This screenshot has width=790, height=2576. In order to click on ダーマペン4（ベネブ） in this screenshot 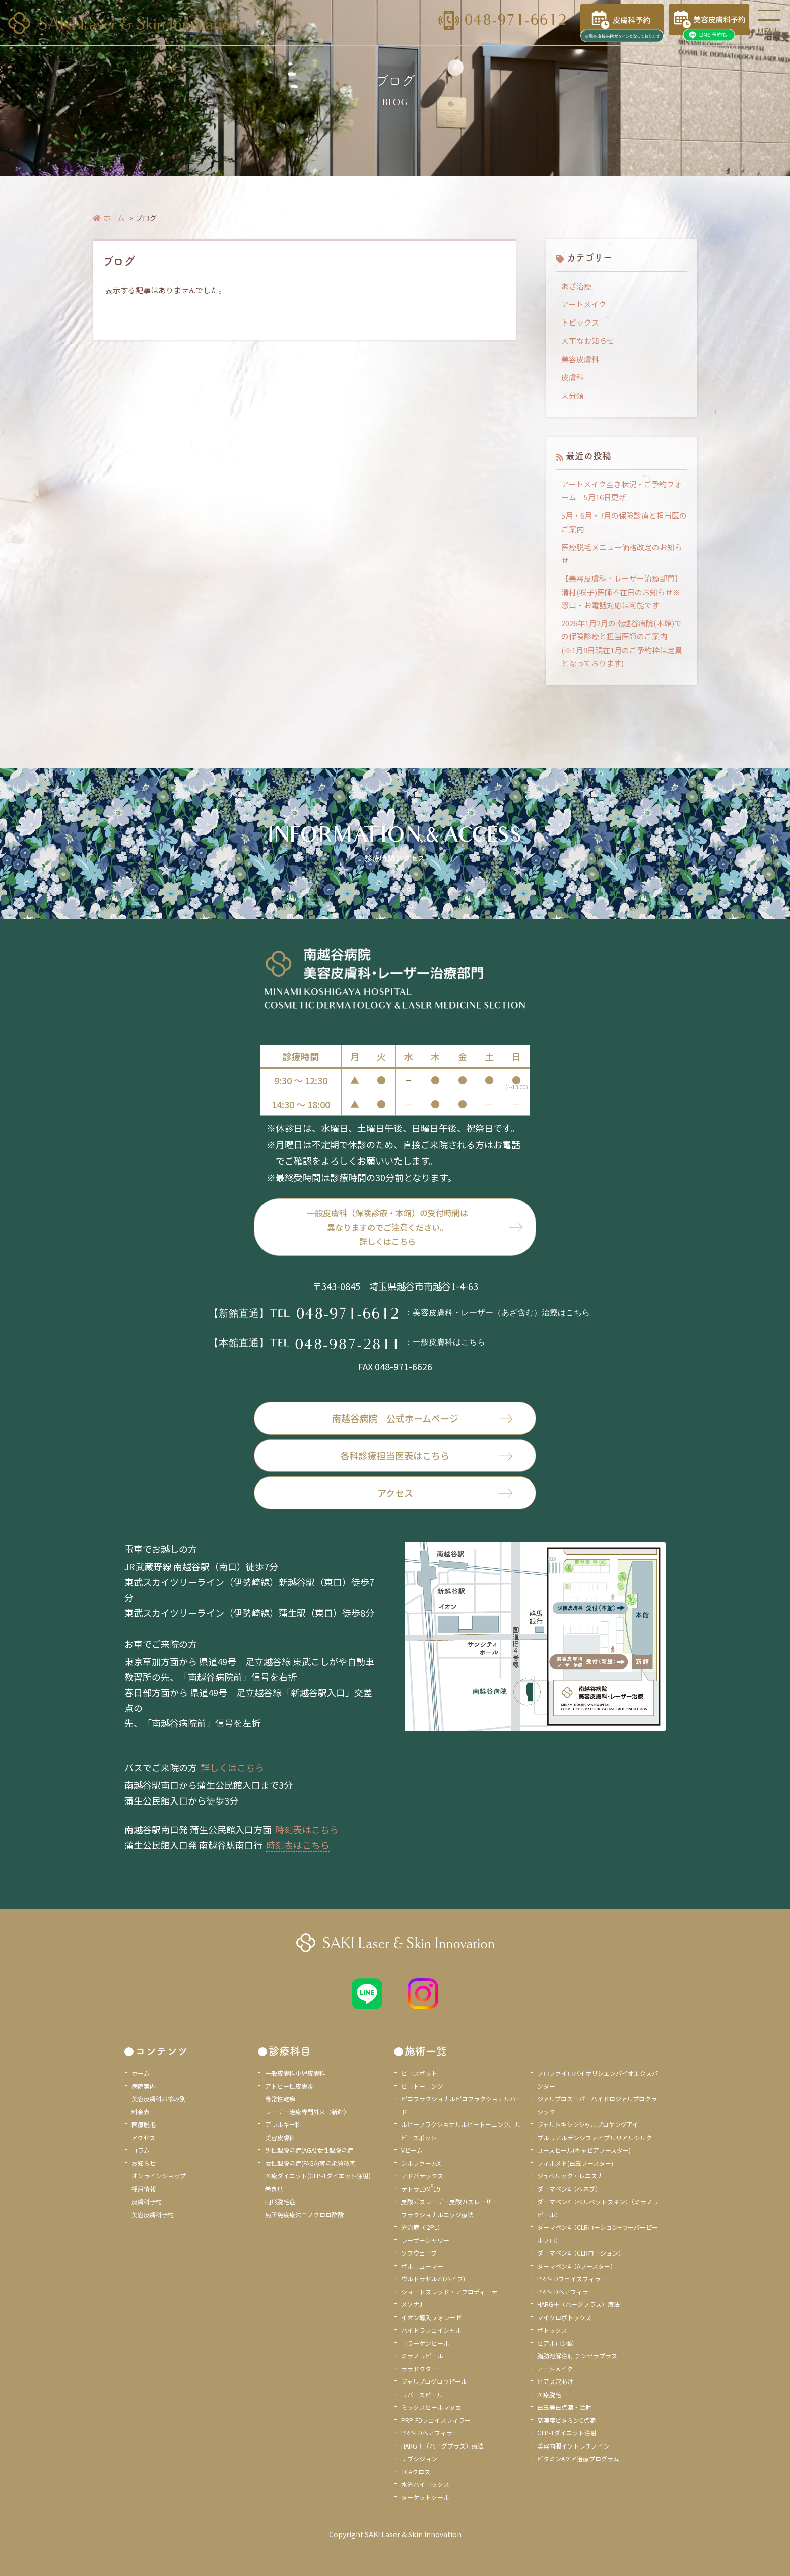, I will do `click(569, 2188)`.